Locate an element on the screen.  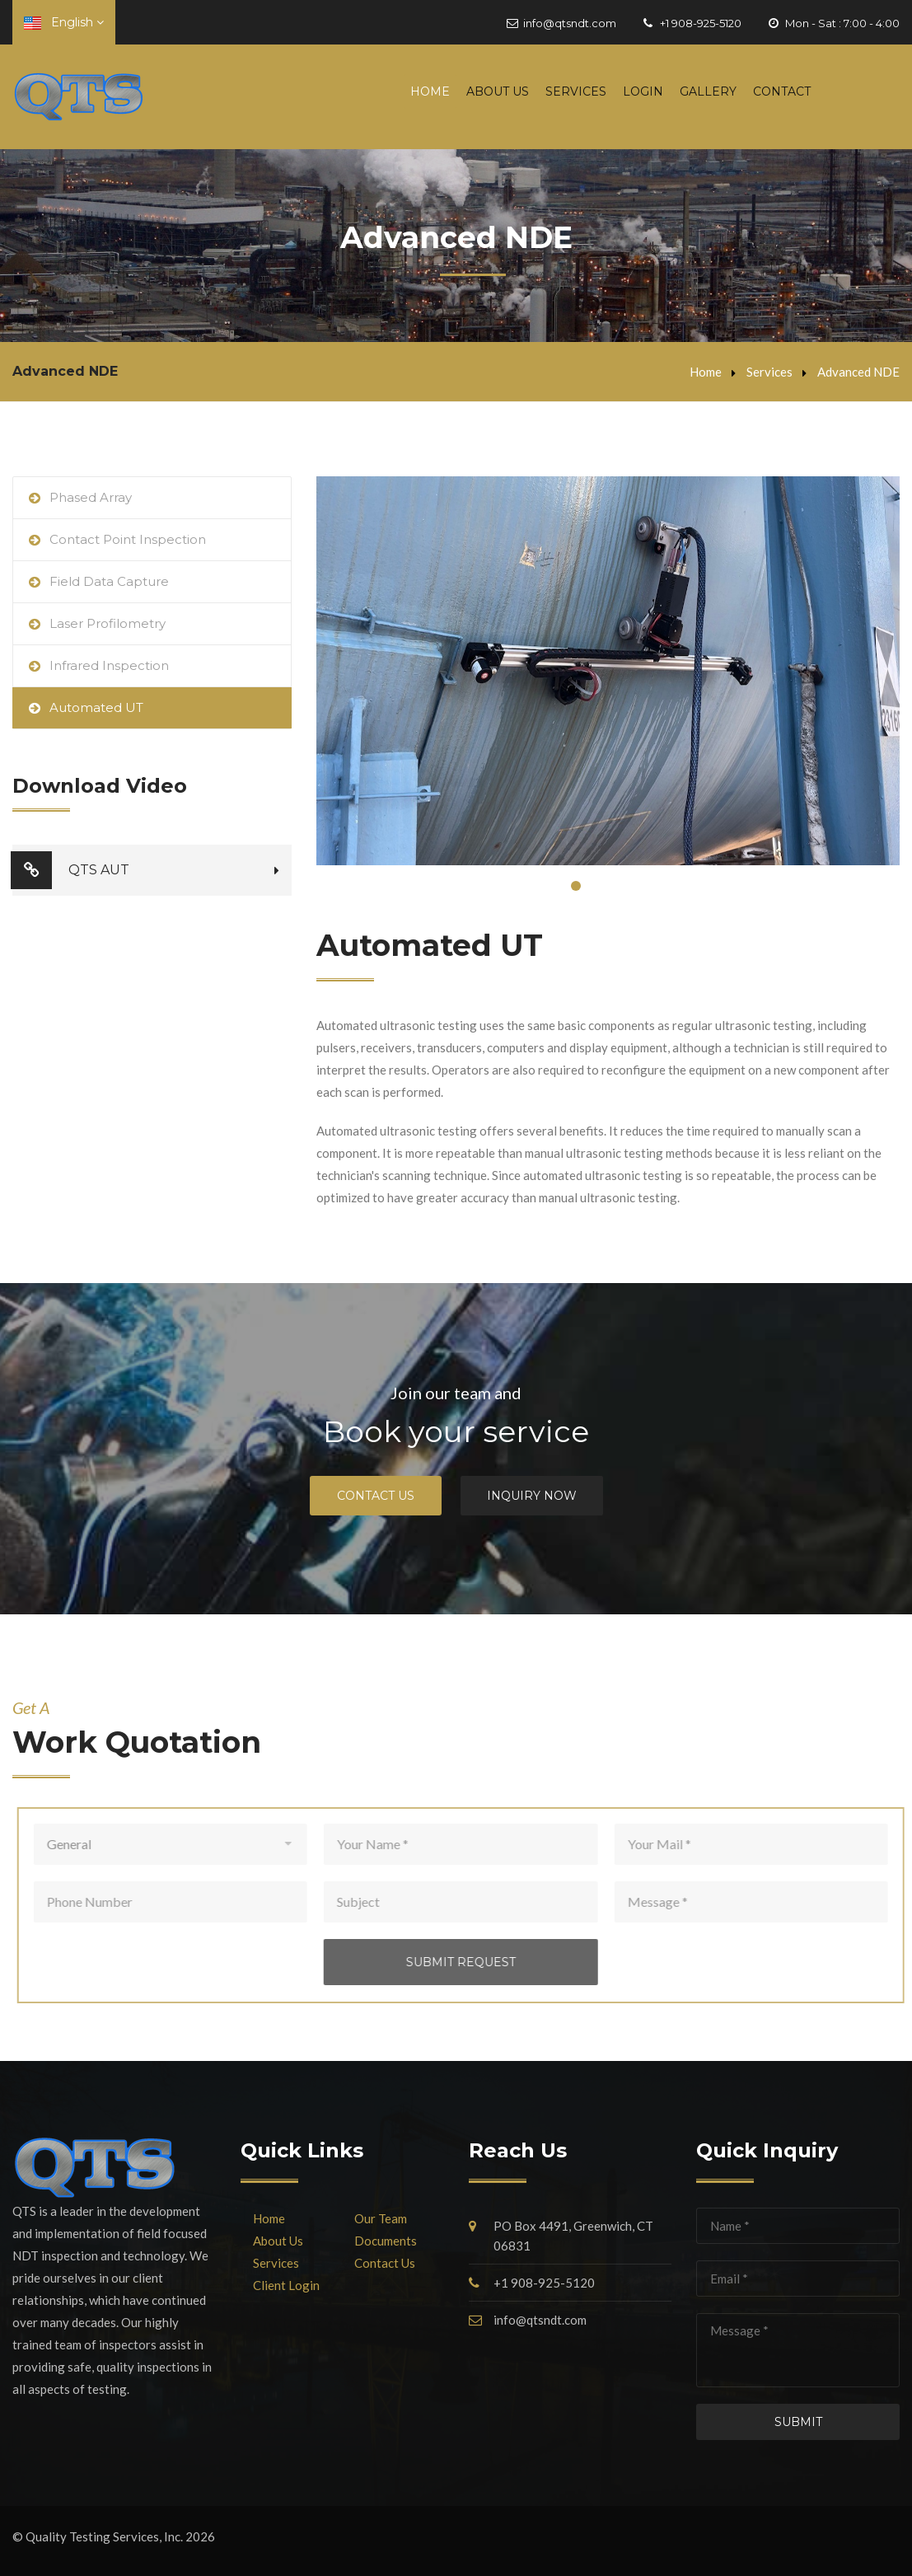
Services is located at coordinates (575, 91).